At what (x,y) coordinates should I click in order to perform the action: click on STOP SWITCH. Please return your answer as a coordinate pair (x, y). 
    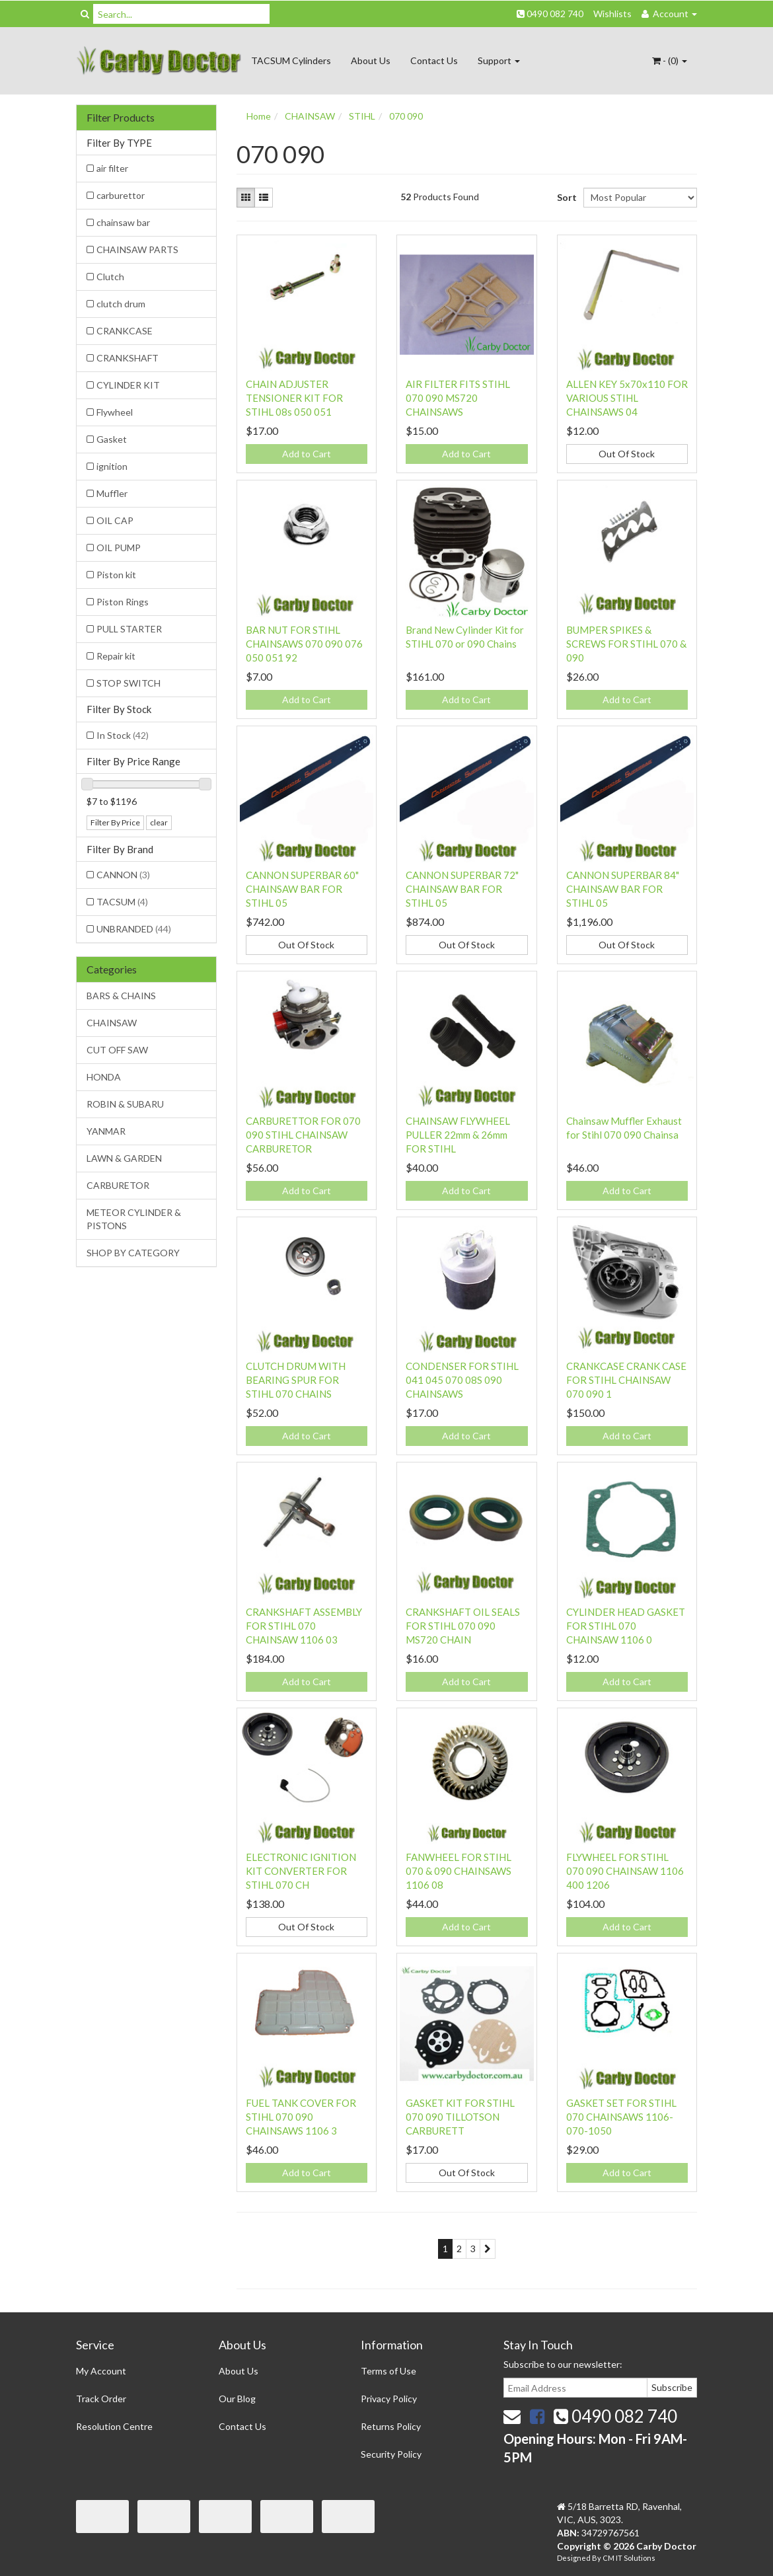
    Looking at the image, I should click on (128, 683).